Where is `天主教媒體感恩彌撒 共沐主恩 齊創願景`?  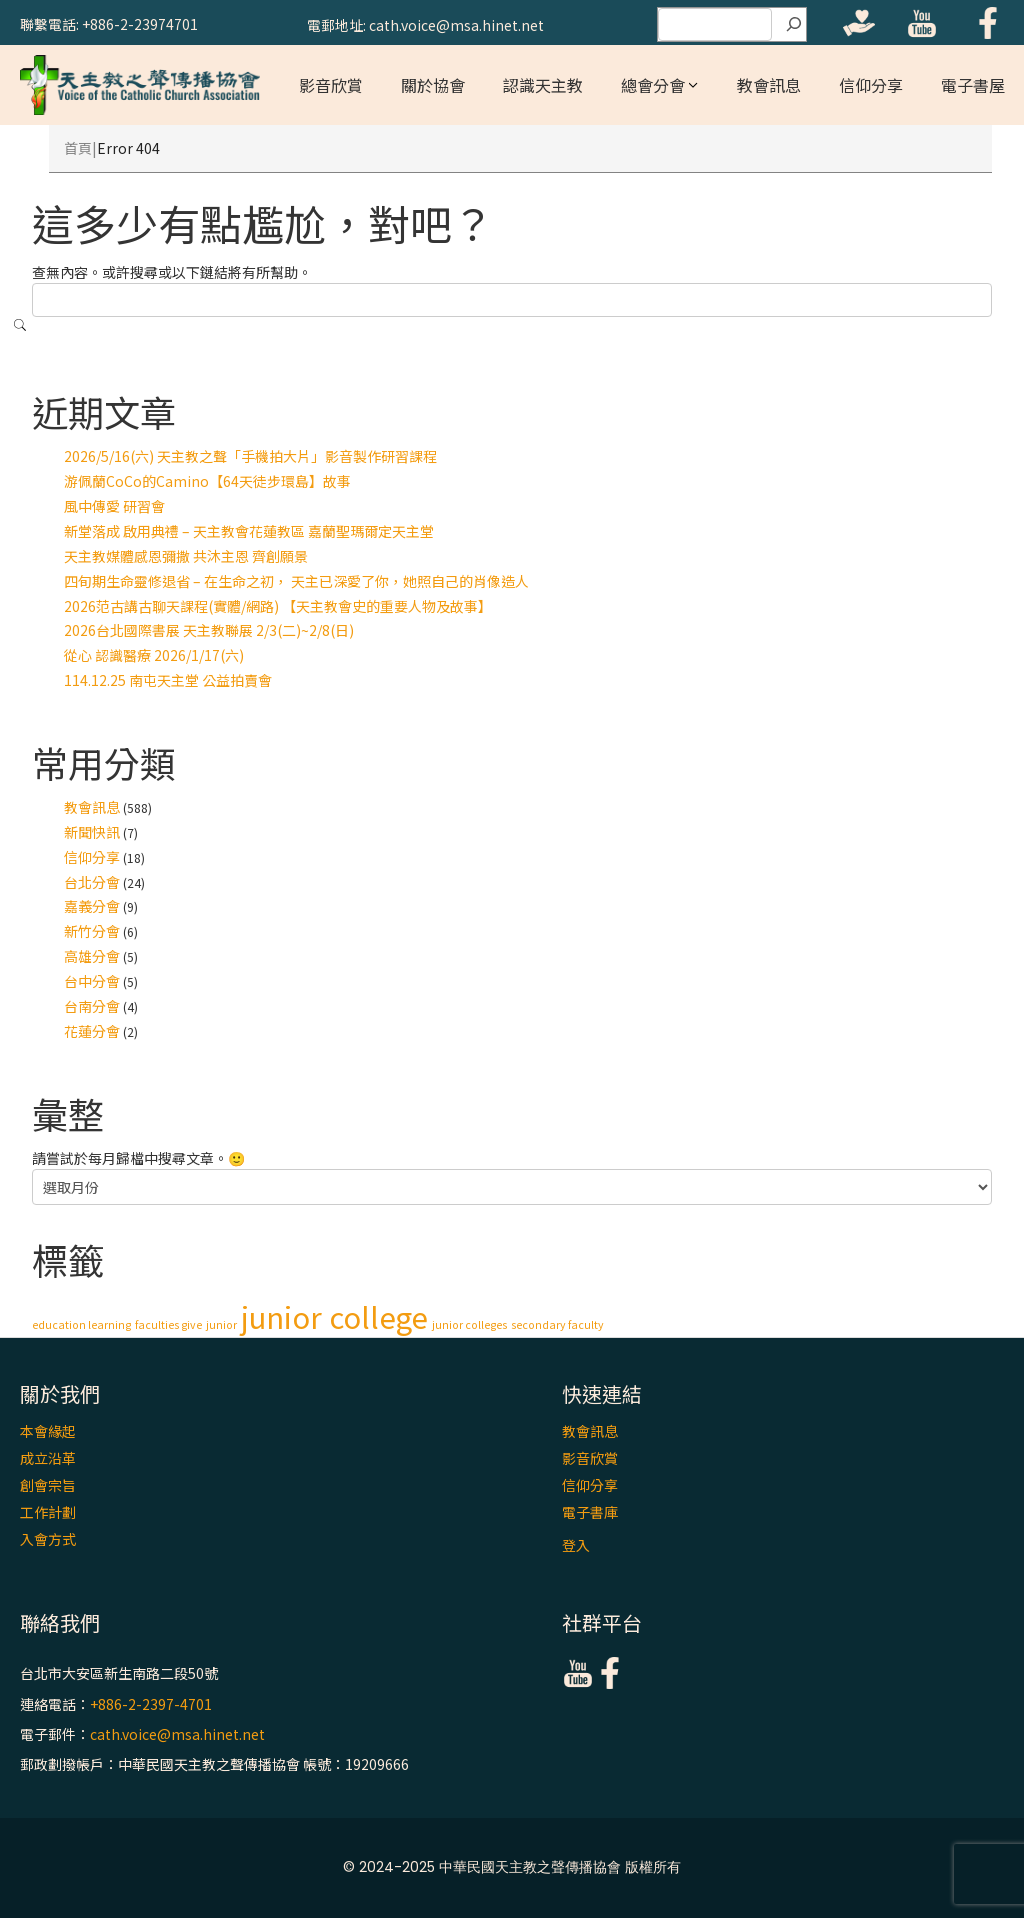
天主教媒體感恩彌撒 共沐主恩 齊創願景 is located at coordinates (186, 556).